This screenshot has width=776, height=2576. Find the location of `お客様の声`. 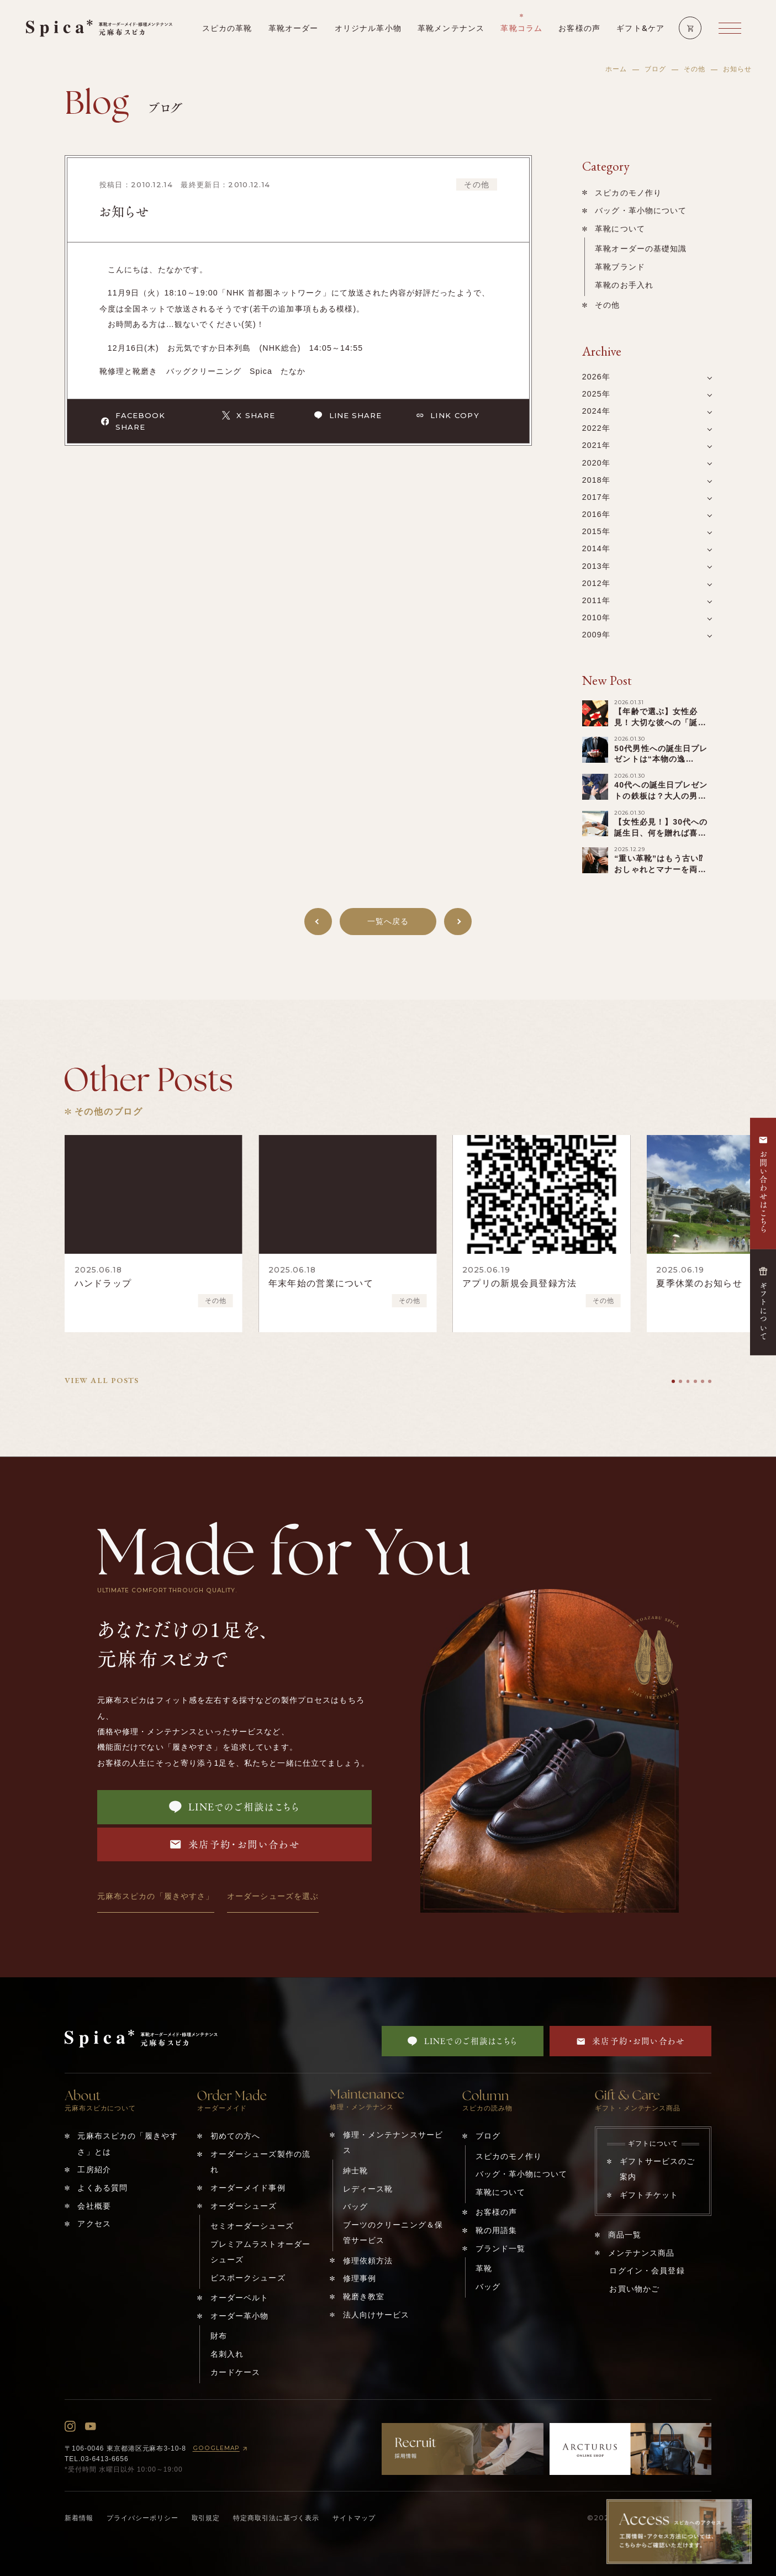

お客様の声 is located at coordinates (497, 2212).